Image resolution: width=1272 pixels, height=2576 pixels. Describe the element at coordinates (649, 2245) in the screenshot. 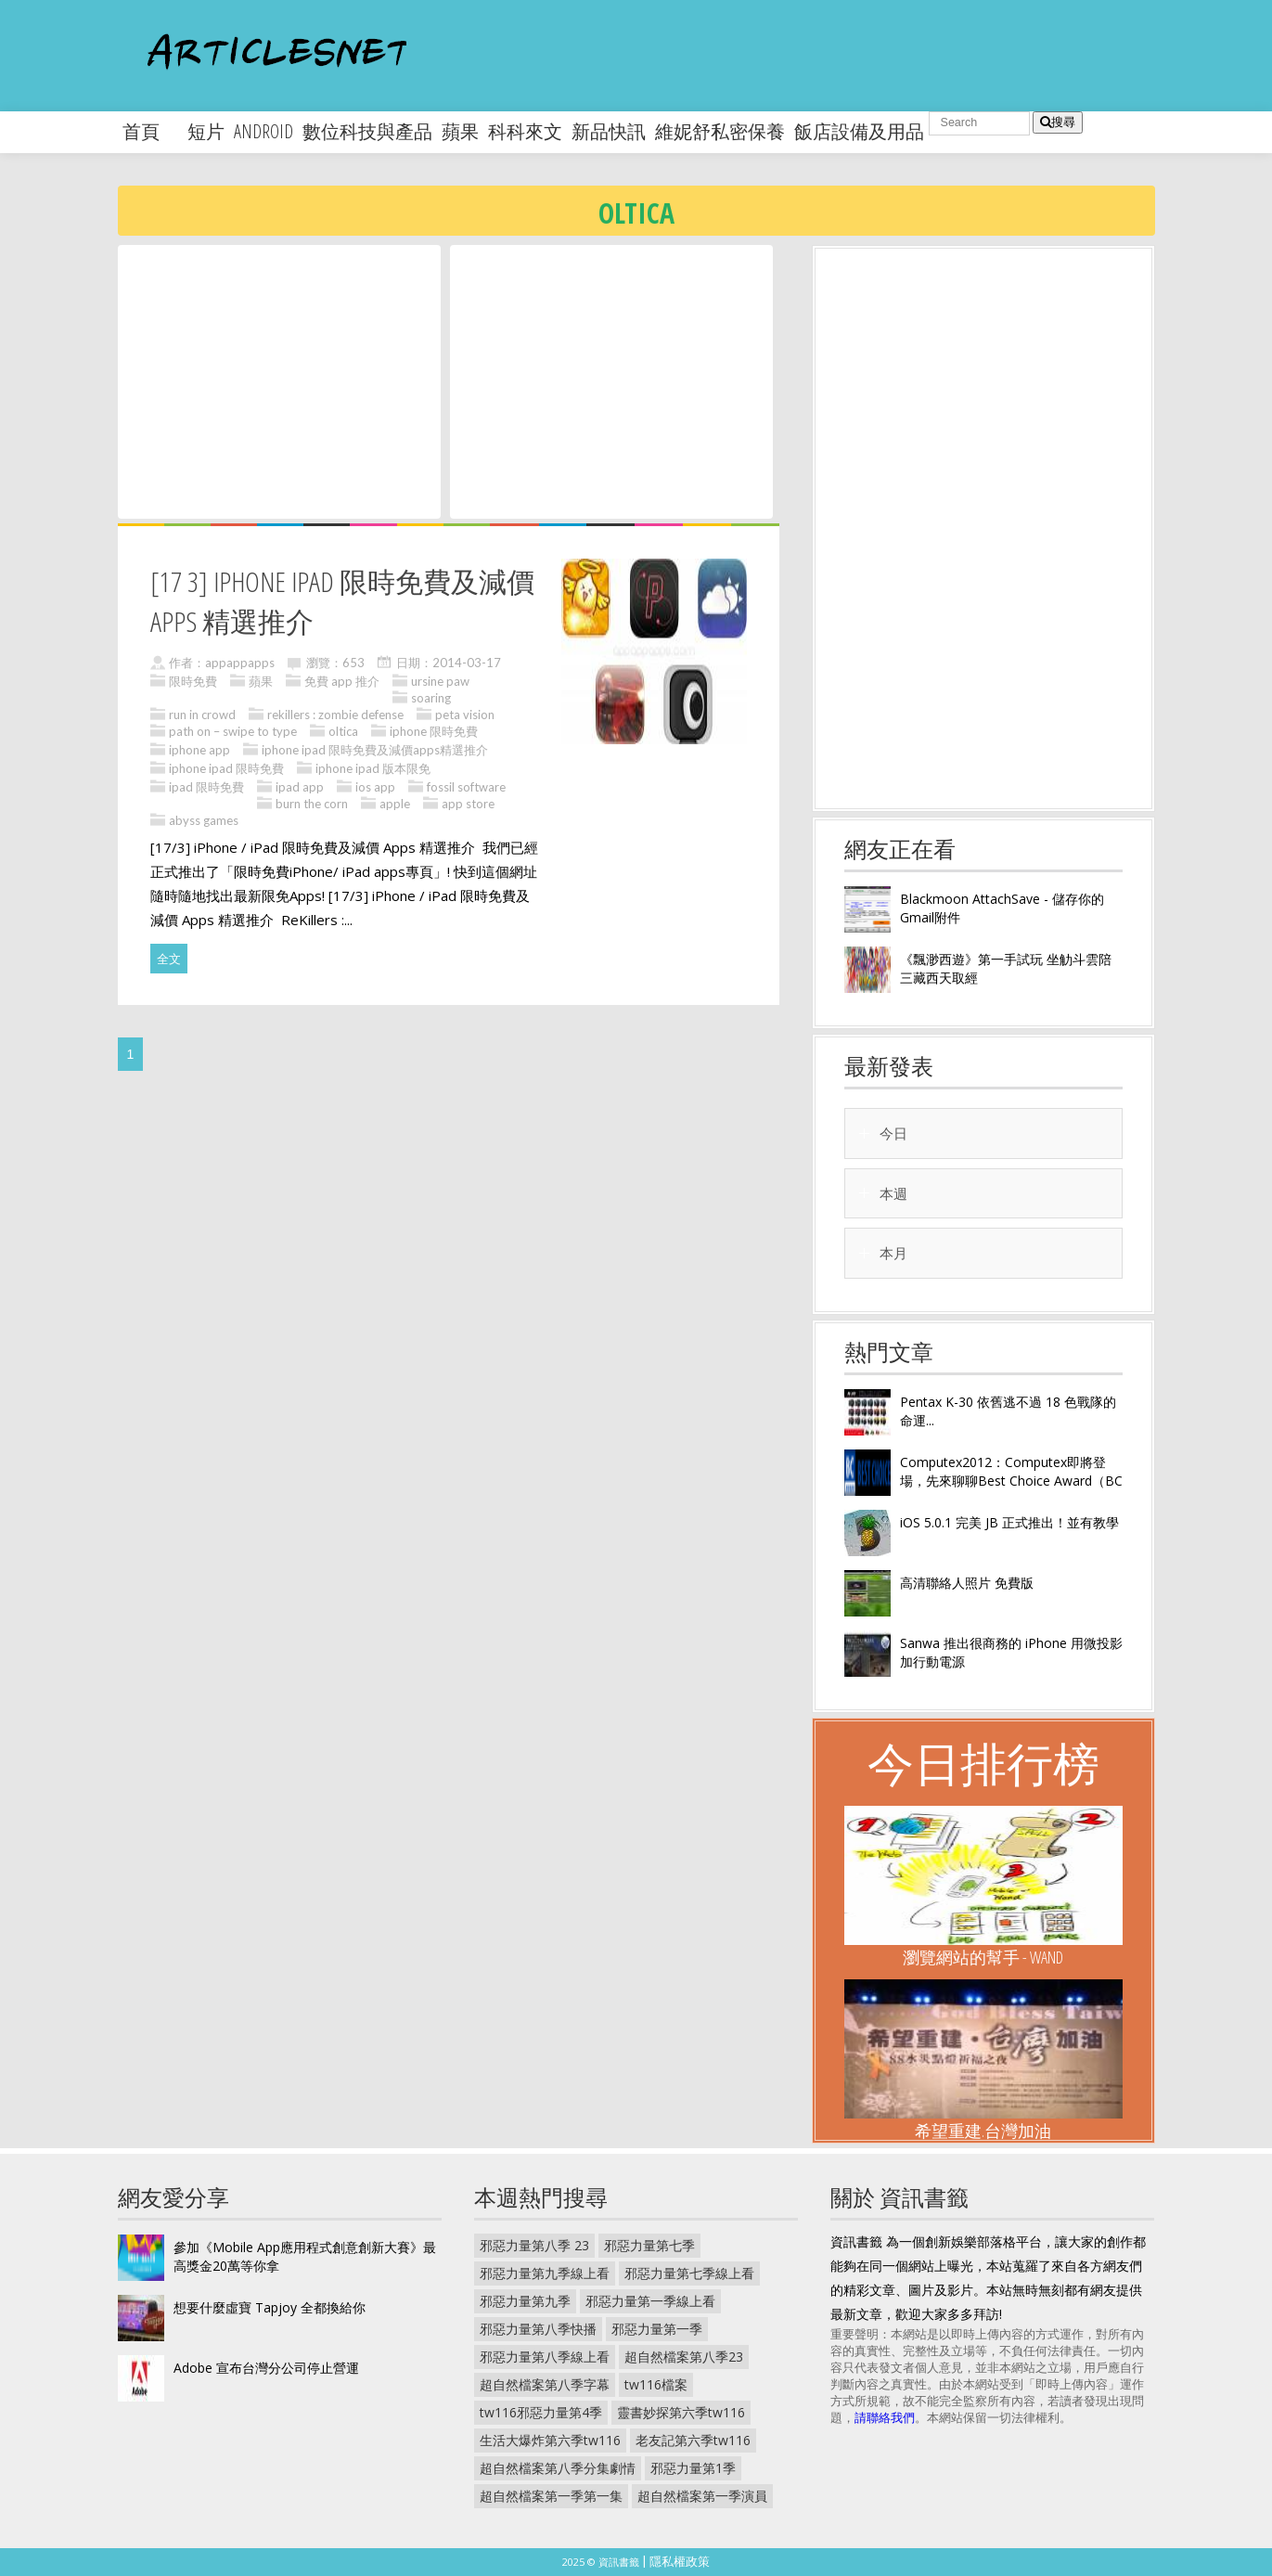

I see `邪惡力量第七季` at that location.